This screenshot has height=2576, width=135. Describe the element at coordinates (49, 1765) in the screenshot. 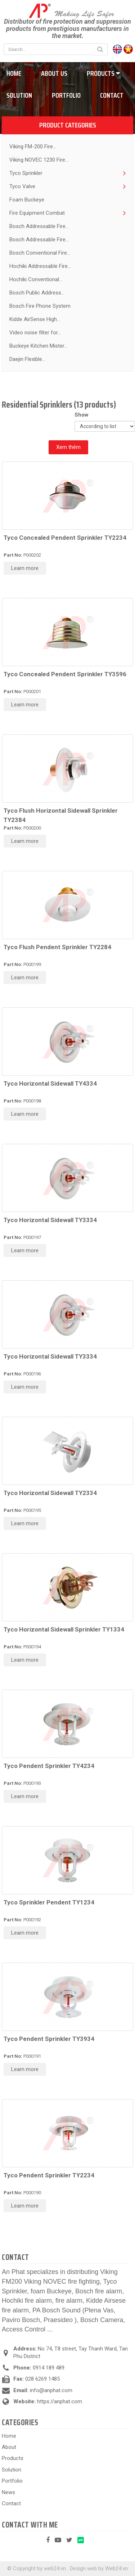

I see `Tyco Pendent Sprinkler TY4234` at that location.